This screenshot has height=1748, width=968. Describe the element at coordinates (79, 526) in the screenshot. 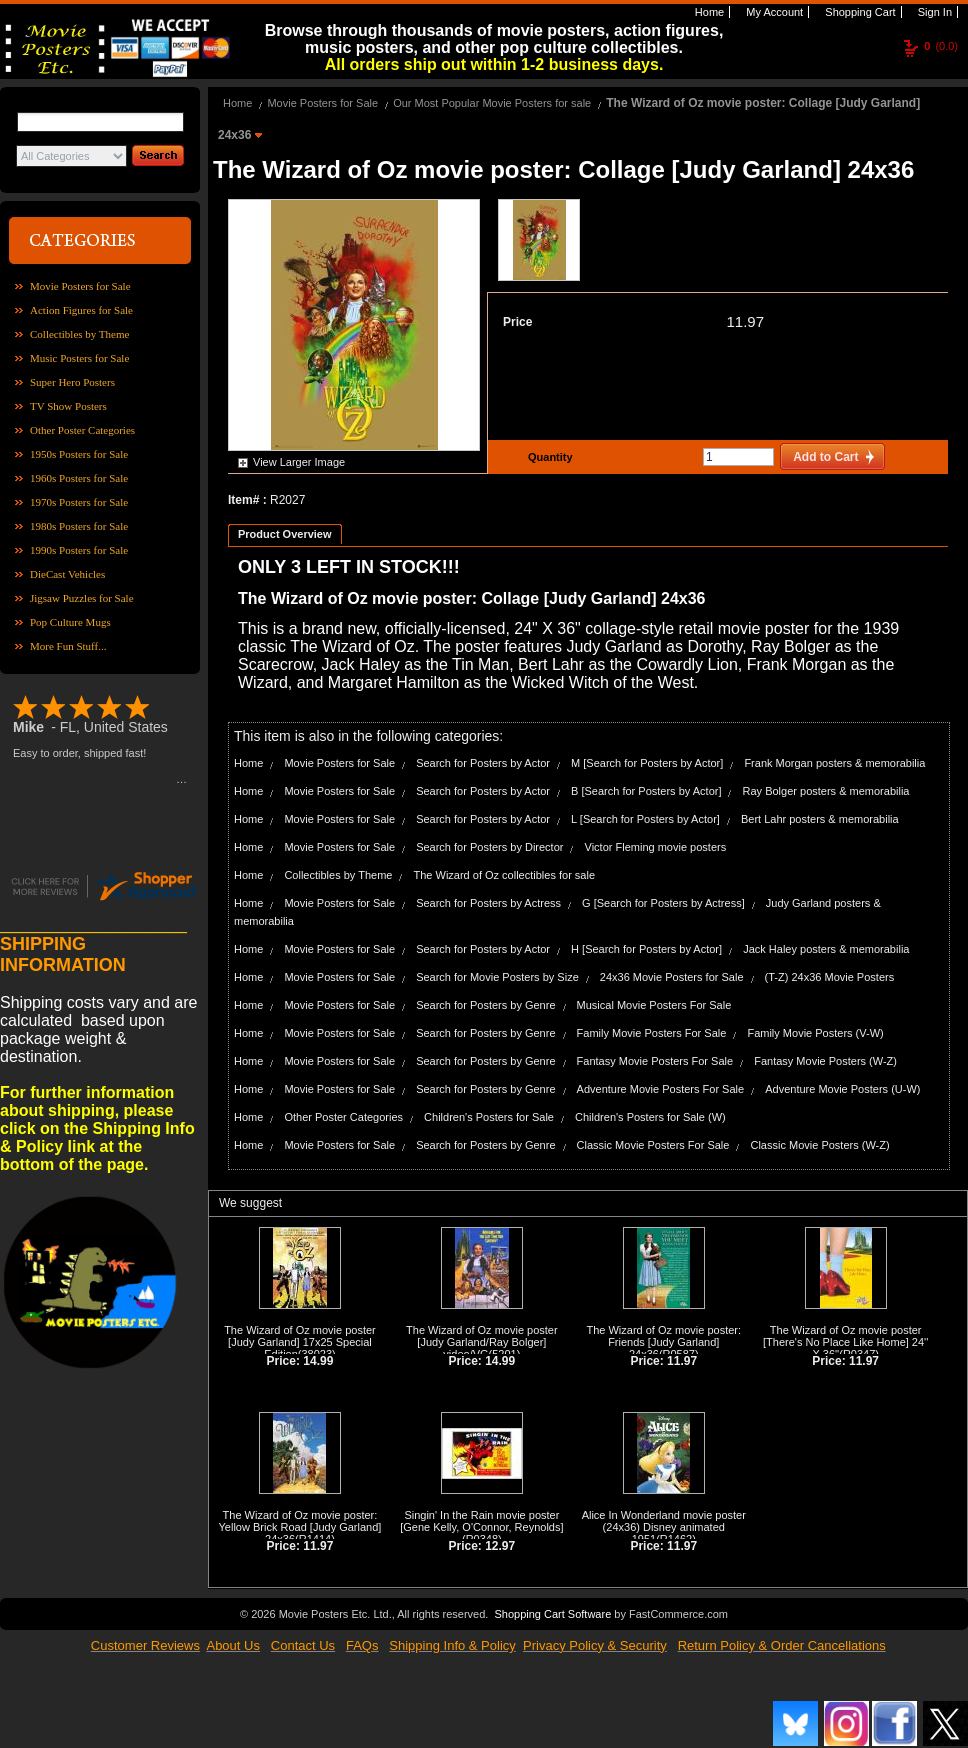

I see `1980s Posters for Sale` at that location.